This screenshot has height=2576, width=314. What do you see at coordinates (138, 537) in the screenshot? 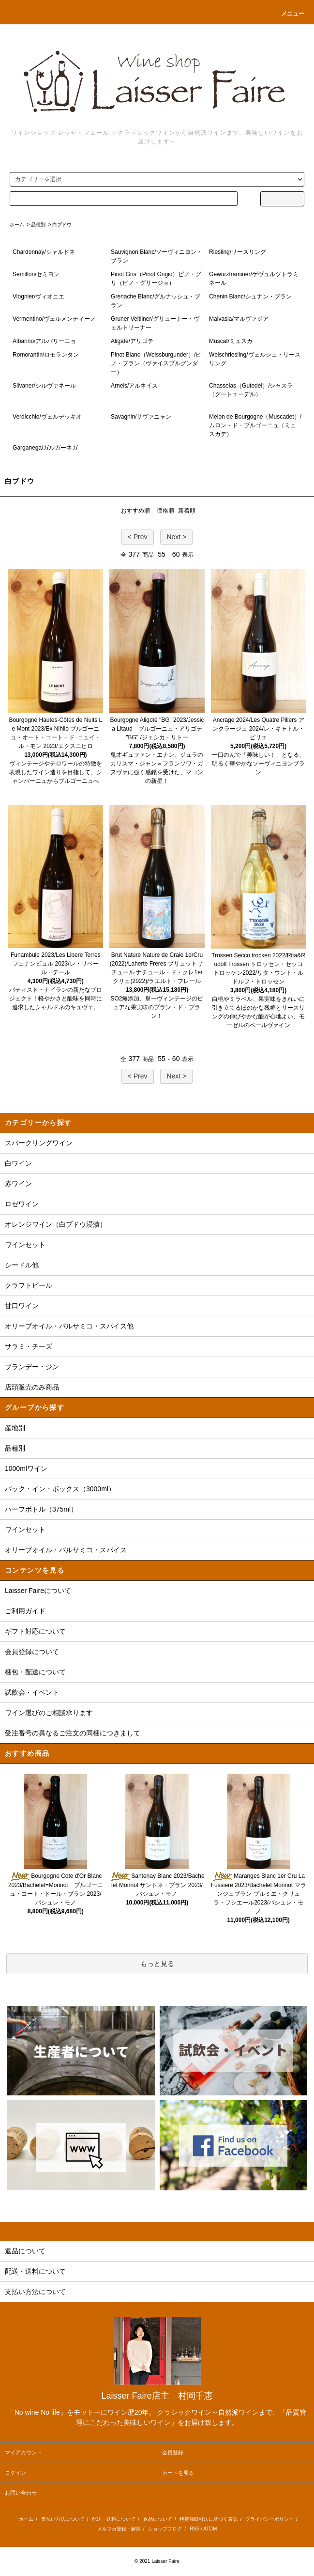
I see `< Prev` at bounding box center [138, 537].